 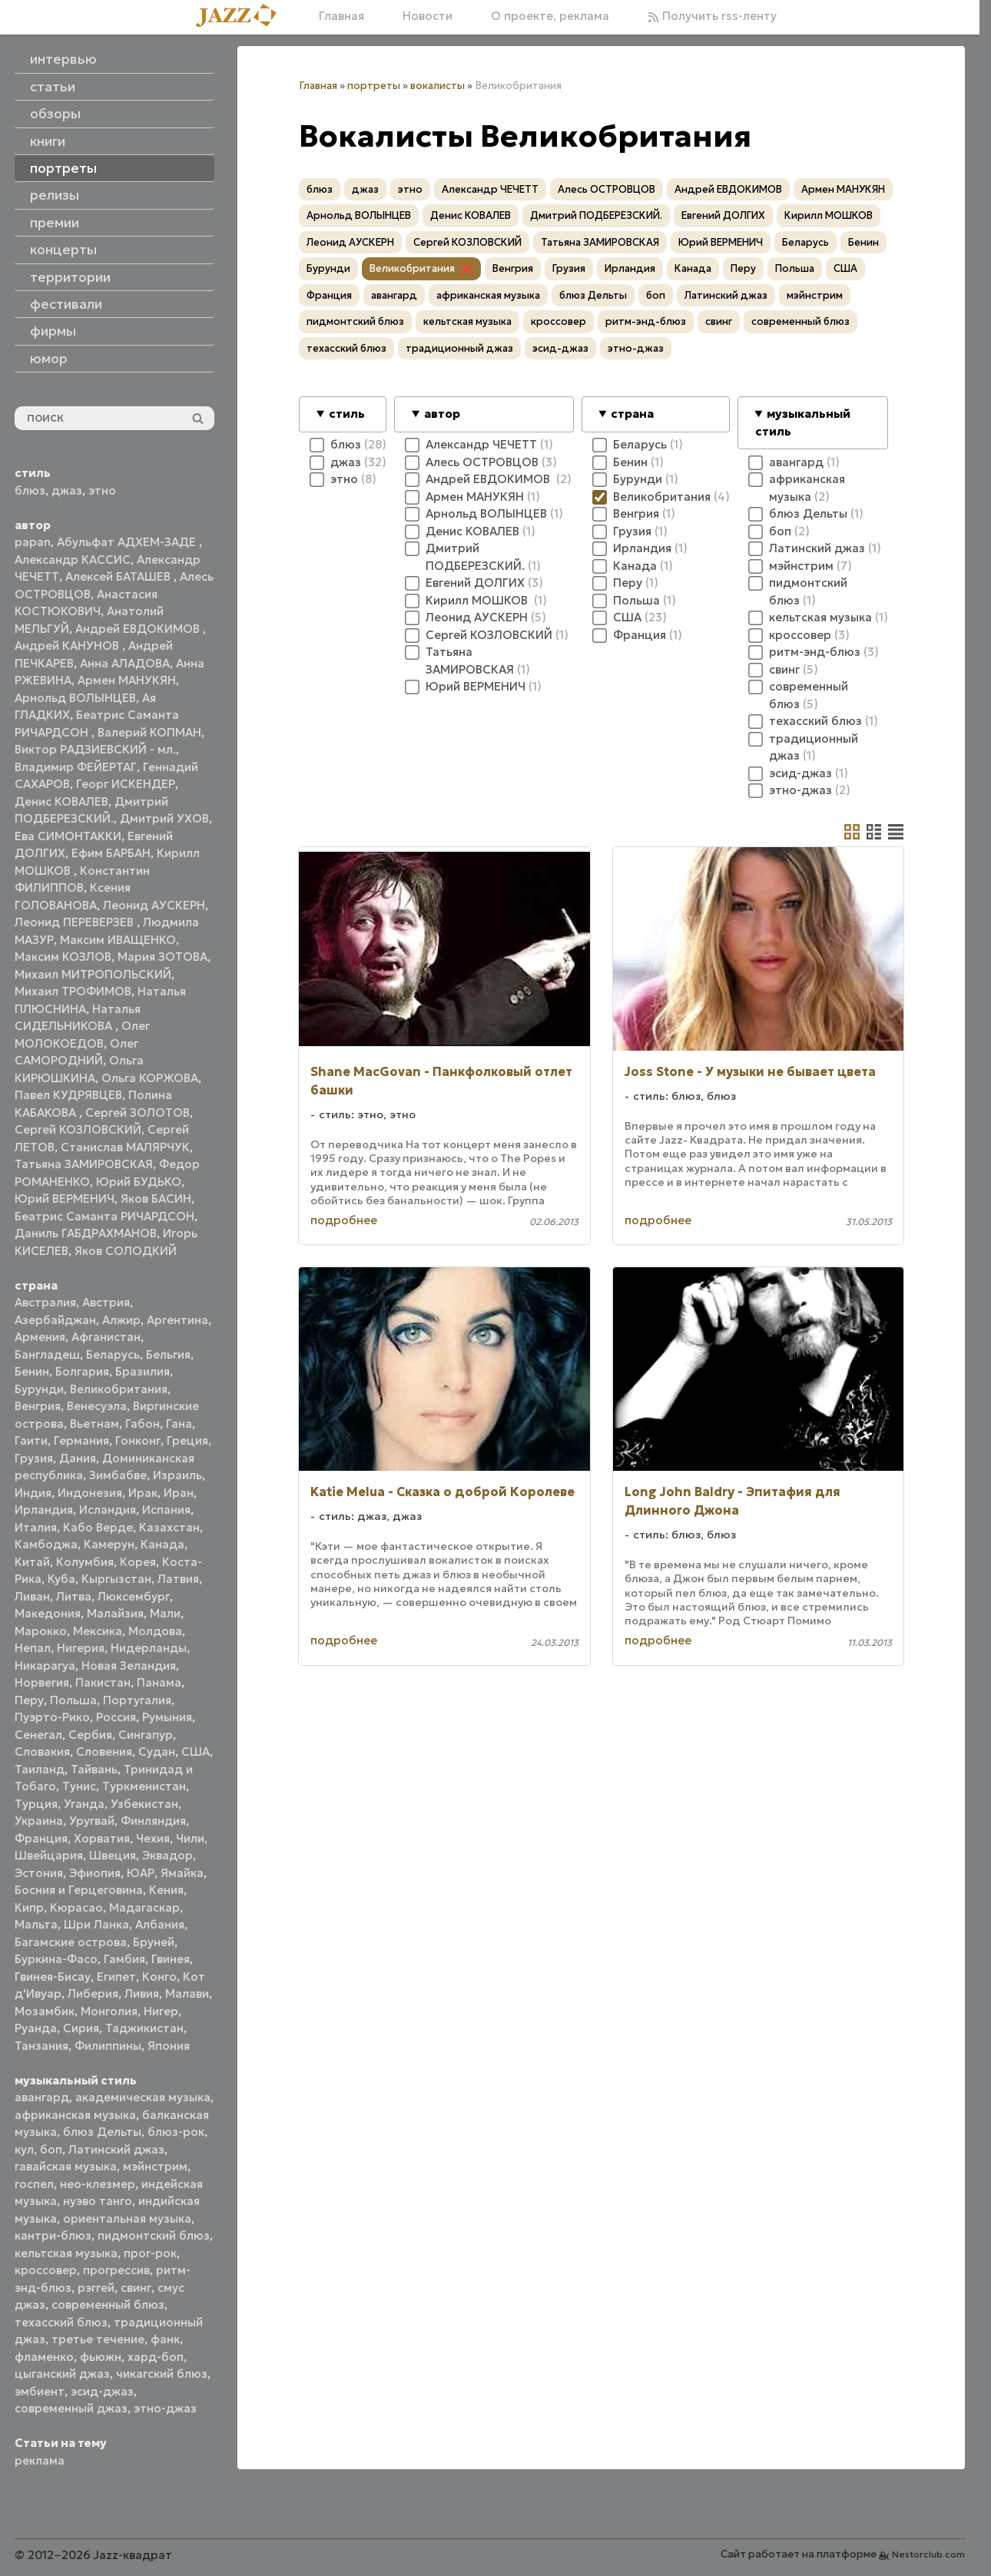 I want to click on Эфиопия, so click(x=95, y=1873).